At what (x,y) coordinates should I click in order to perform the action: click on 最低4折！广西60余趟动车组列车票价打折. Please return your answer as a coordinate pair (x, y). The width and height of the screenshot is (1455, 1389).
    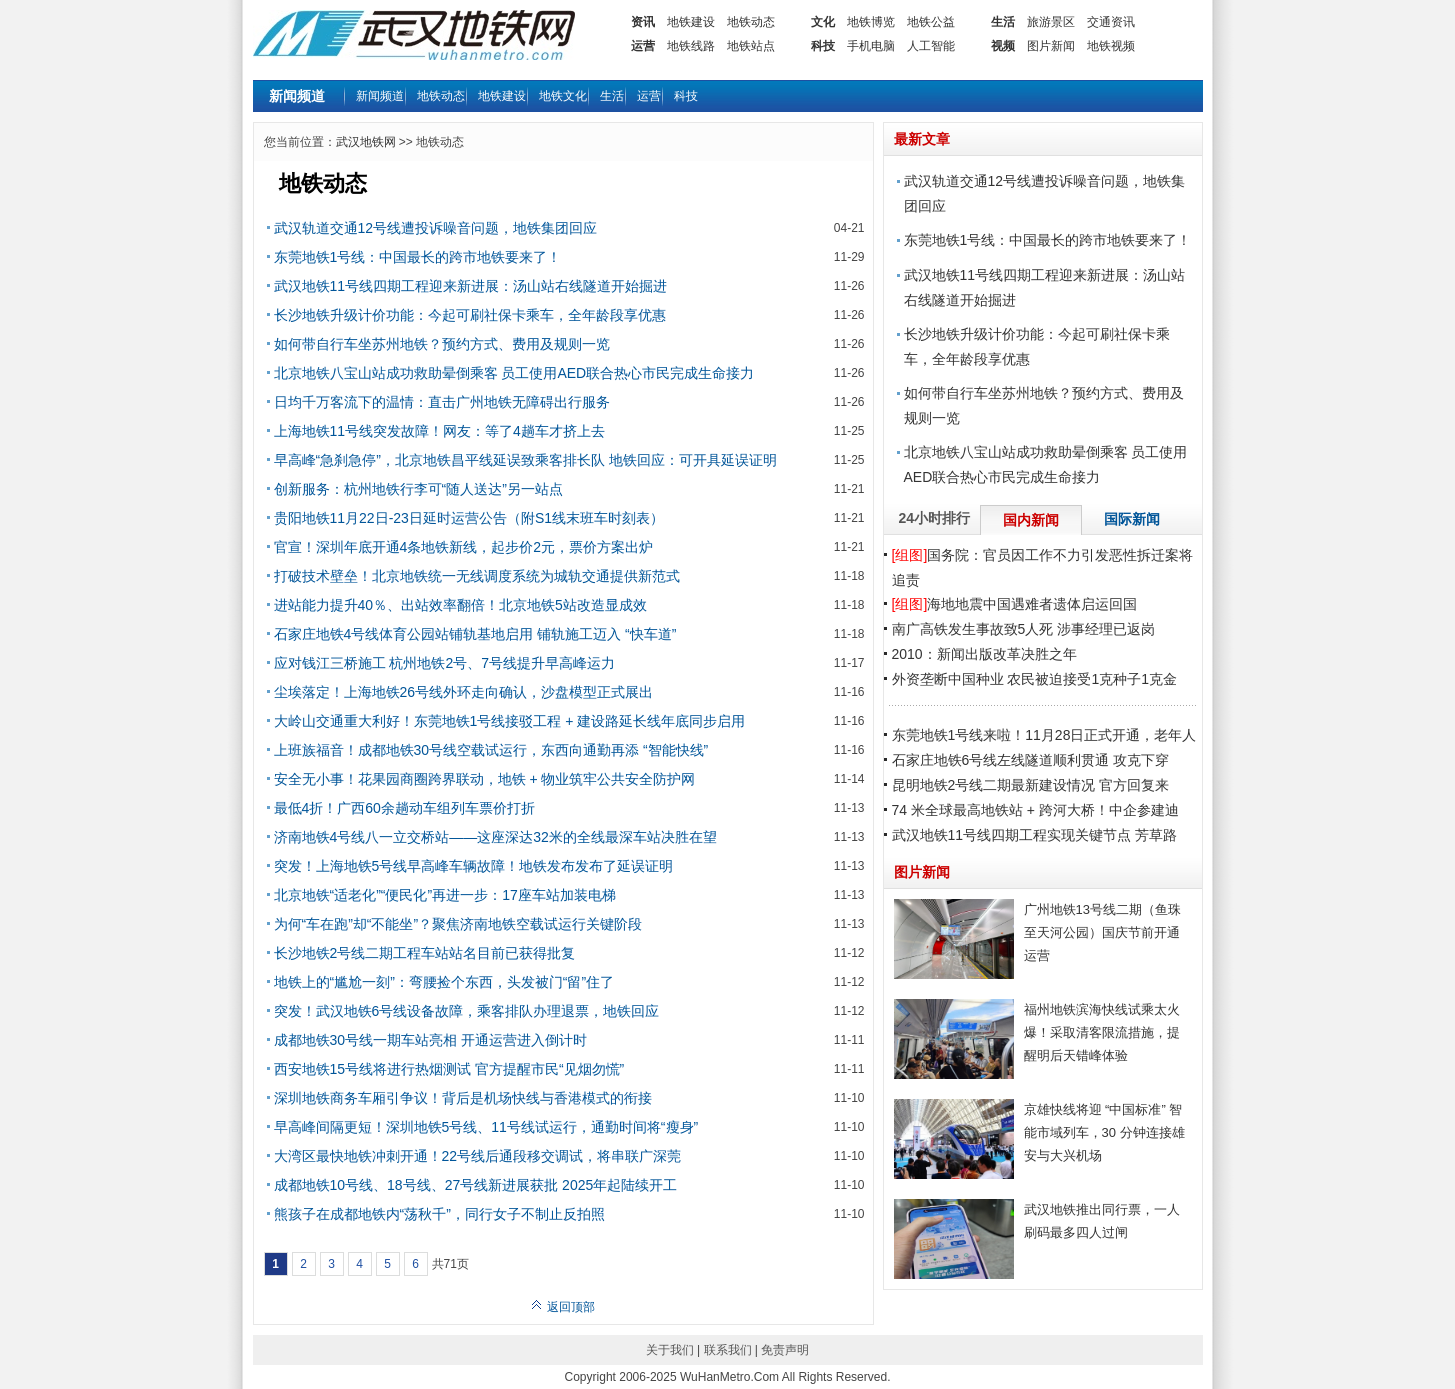
    Looking at the image, I should click on (404, 808).